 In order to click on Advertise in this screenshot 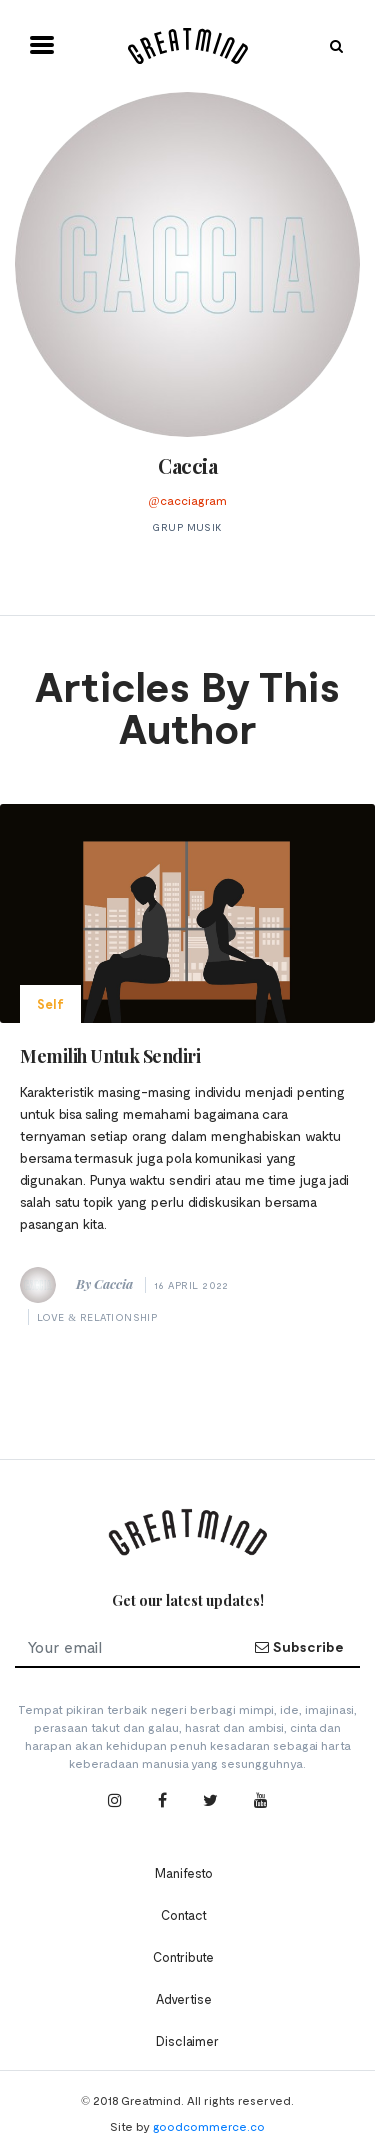, I will do `click(184, 1999)`.